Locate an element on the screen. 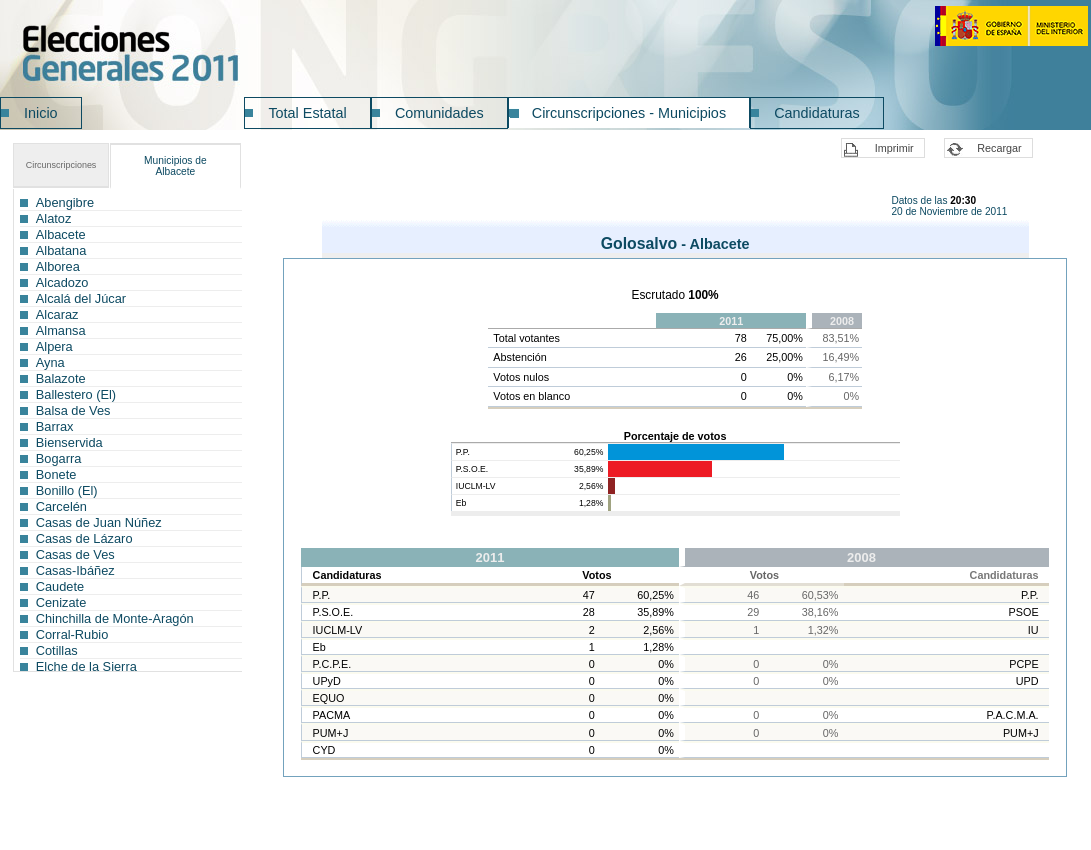  Albacete is located at coordinates (175, 166).